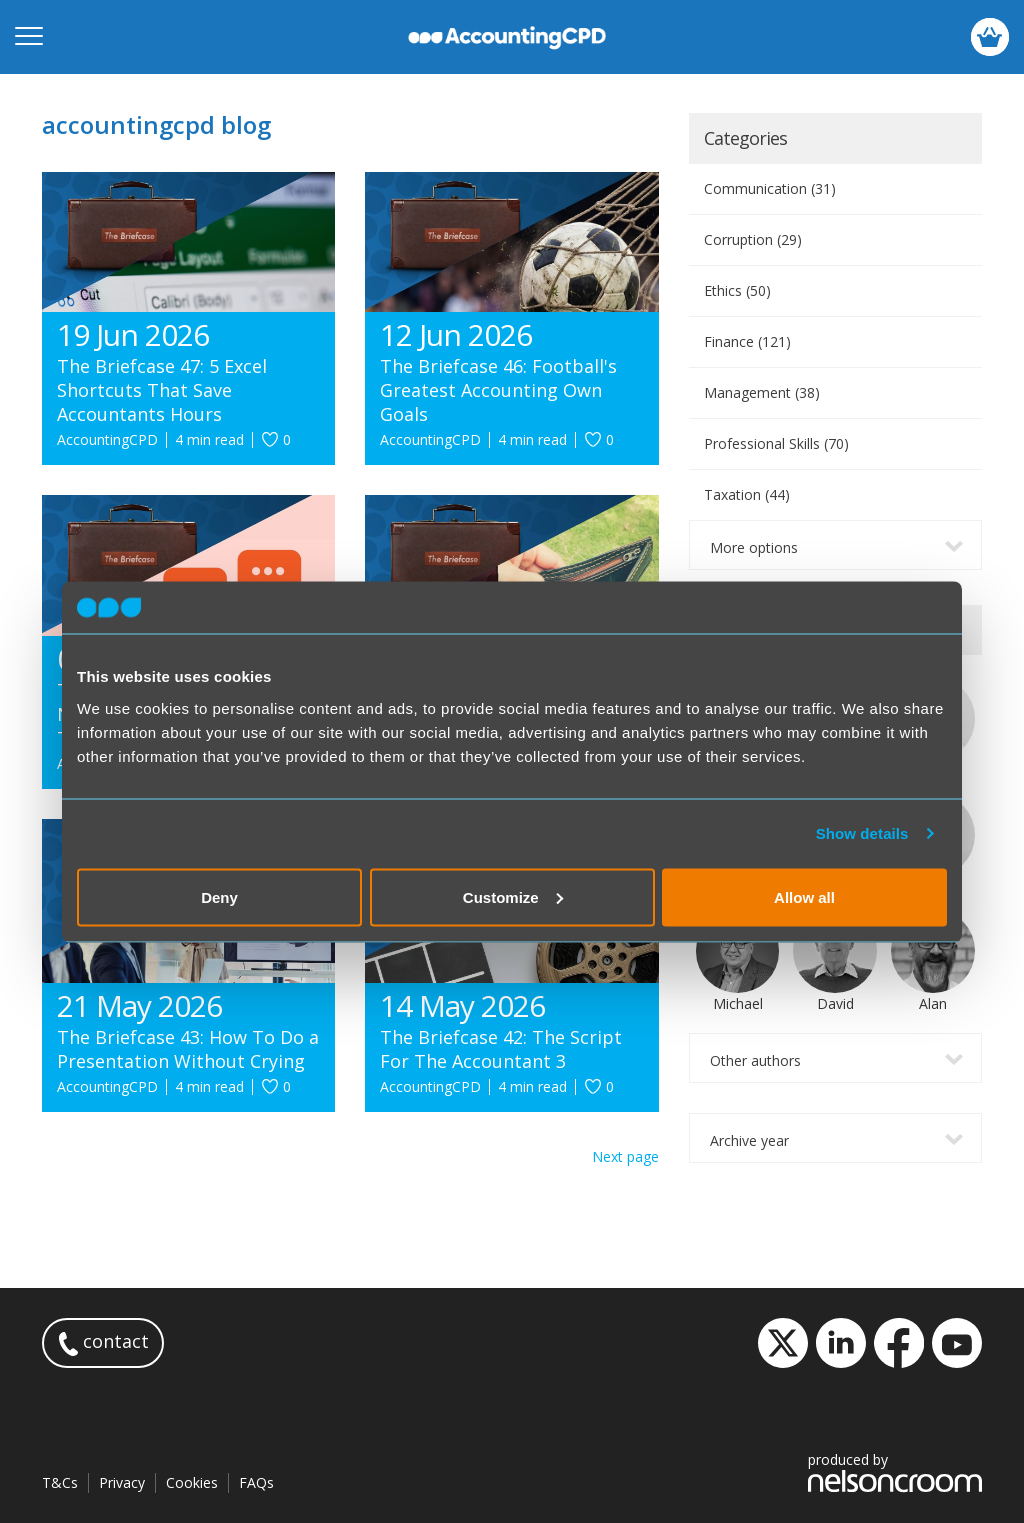  What do you see at coordinates (219, 896) in the screenshot?
I see `Deny` at bounding box center [219, 896].